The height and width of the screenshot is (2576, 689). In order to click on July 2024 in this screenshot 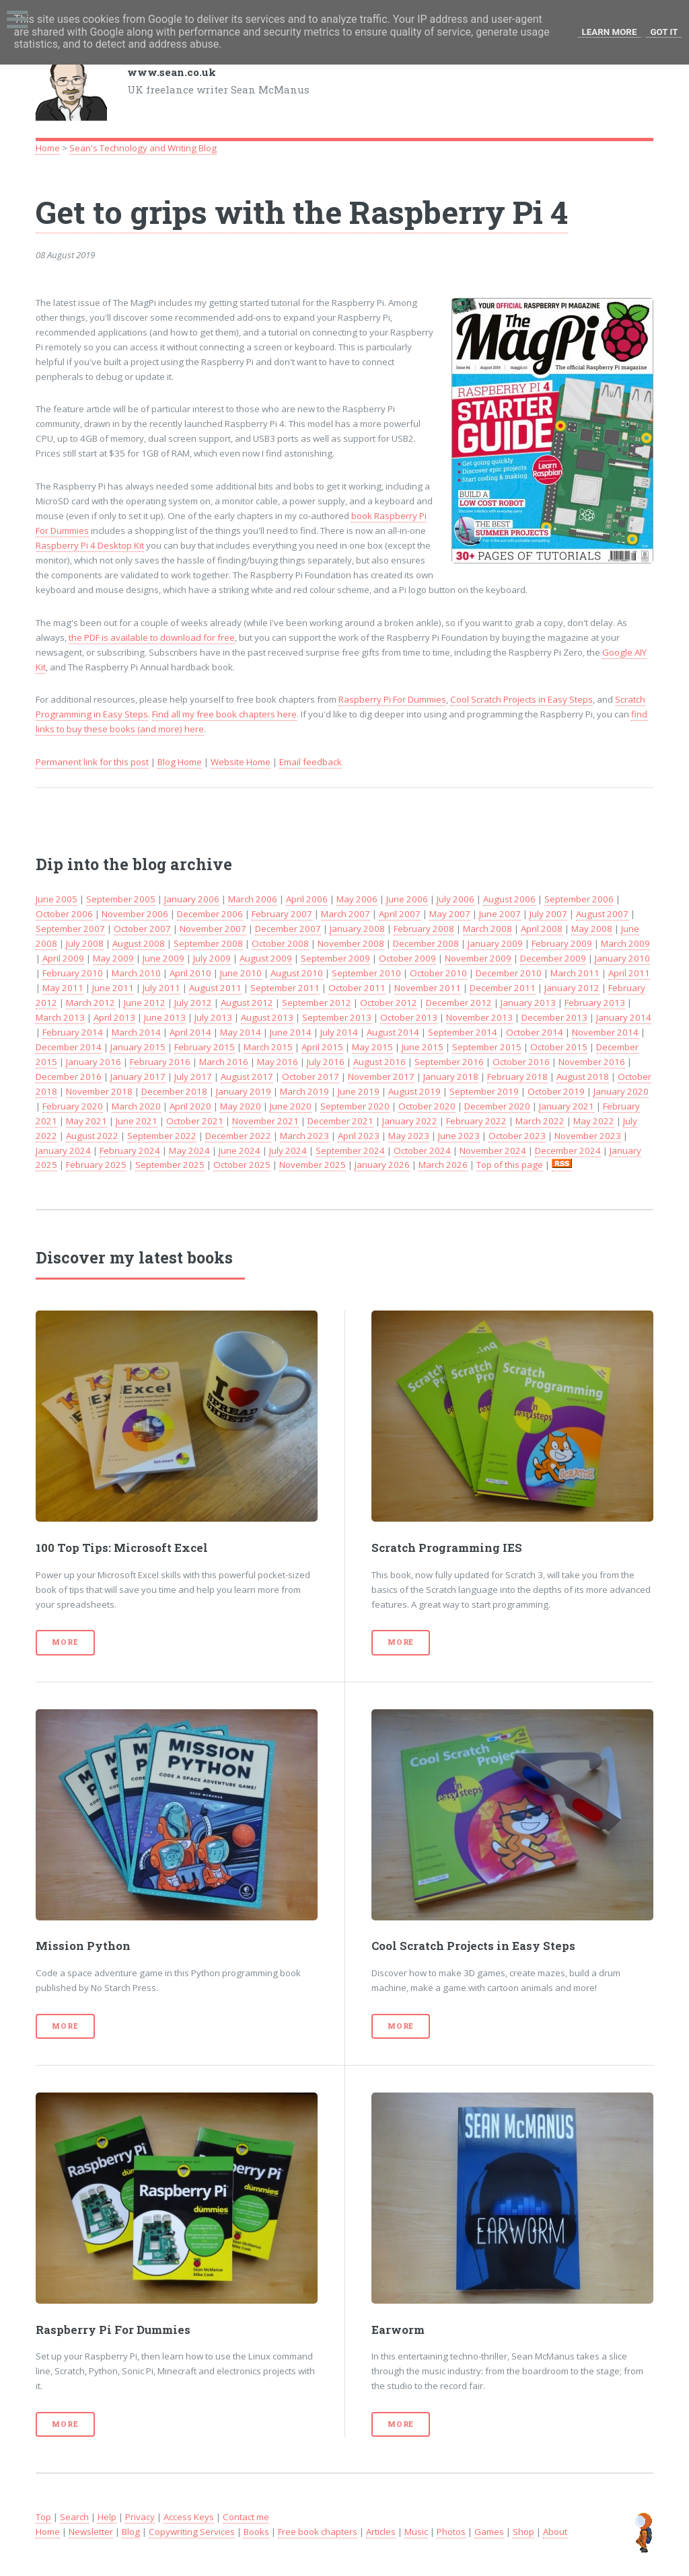, I will do `click(288, 1150)`.